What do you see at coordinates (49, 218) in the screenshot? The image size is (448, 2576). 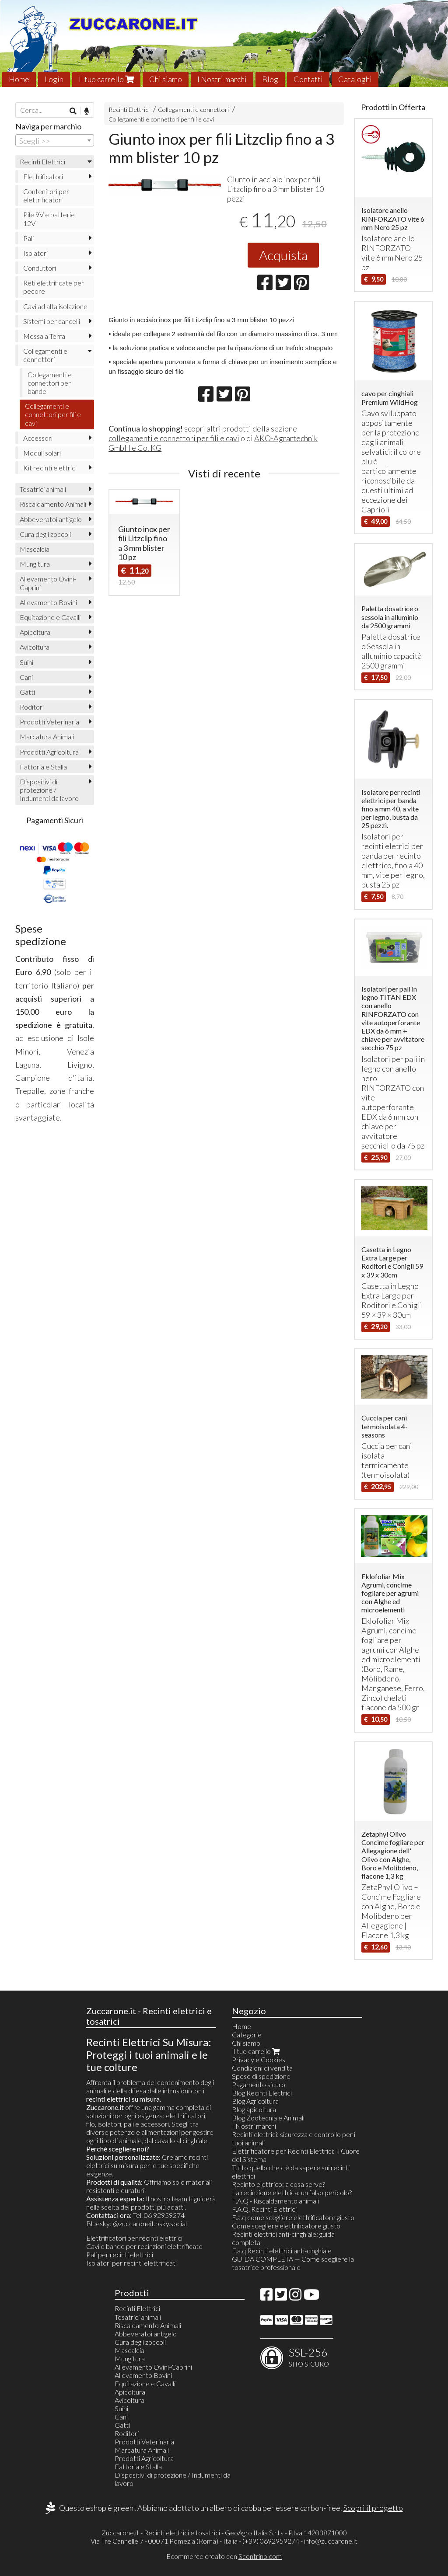 I see `Pile 9V e batterie 12V` at bounding box center [49, 218].